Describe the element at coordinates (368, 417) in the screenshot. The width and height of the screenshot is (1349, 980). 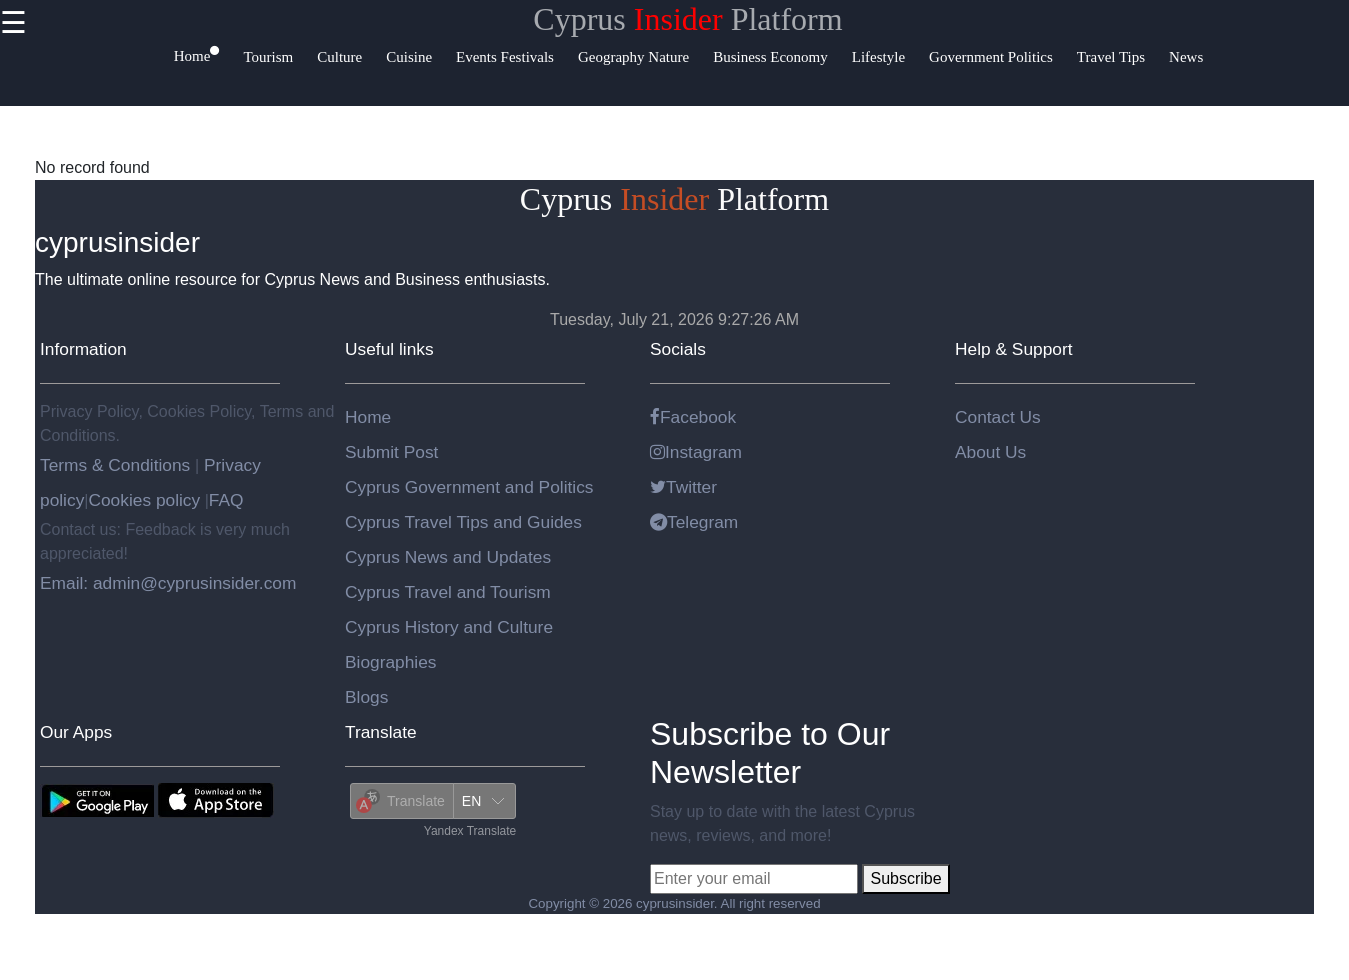
I see `Home` at that location.